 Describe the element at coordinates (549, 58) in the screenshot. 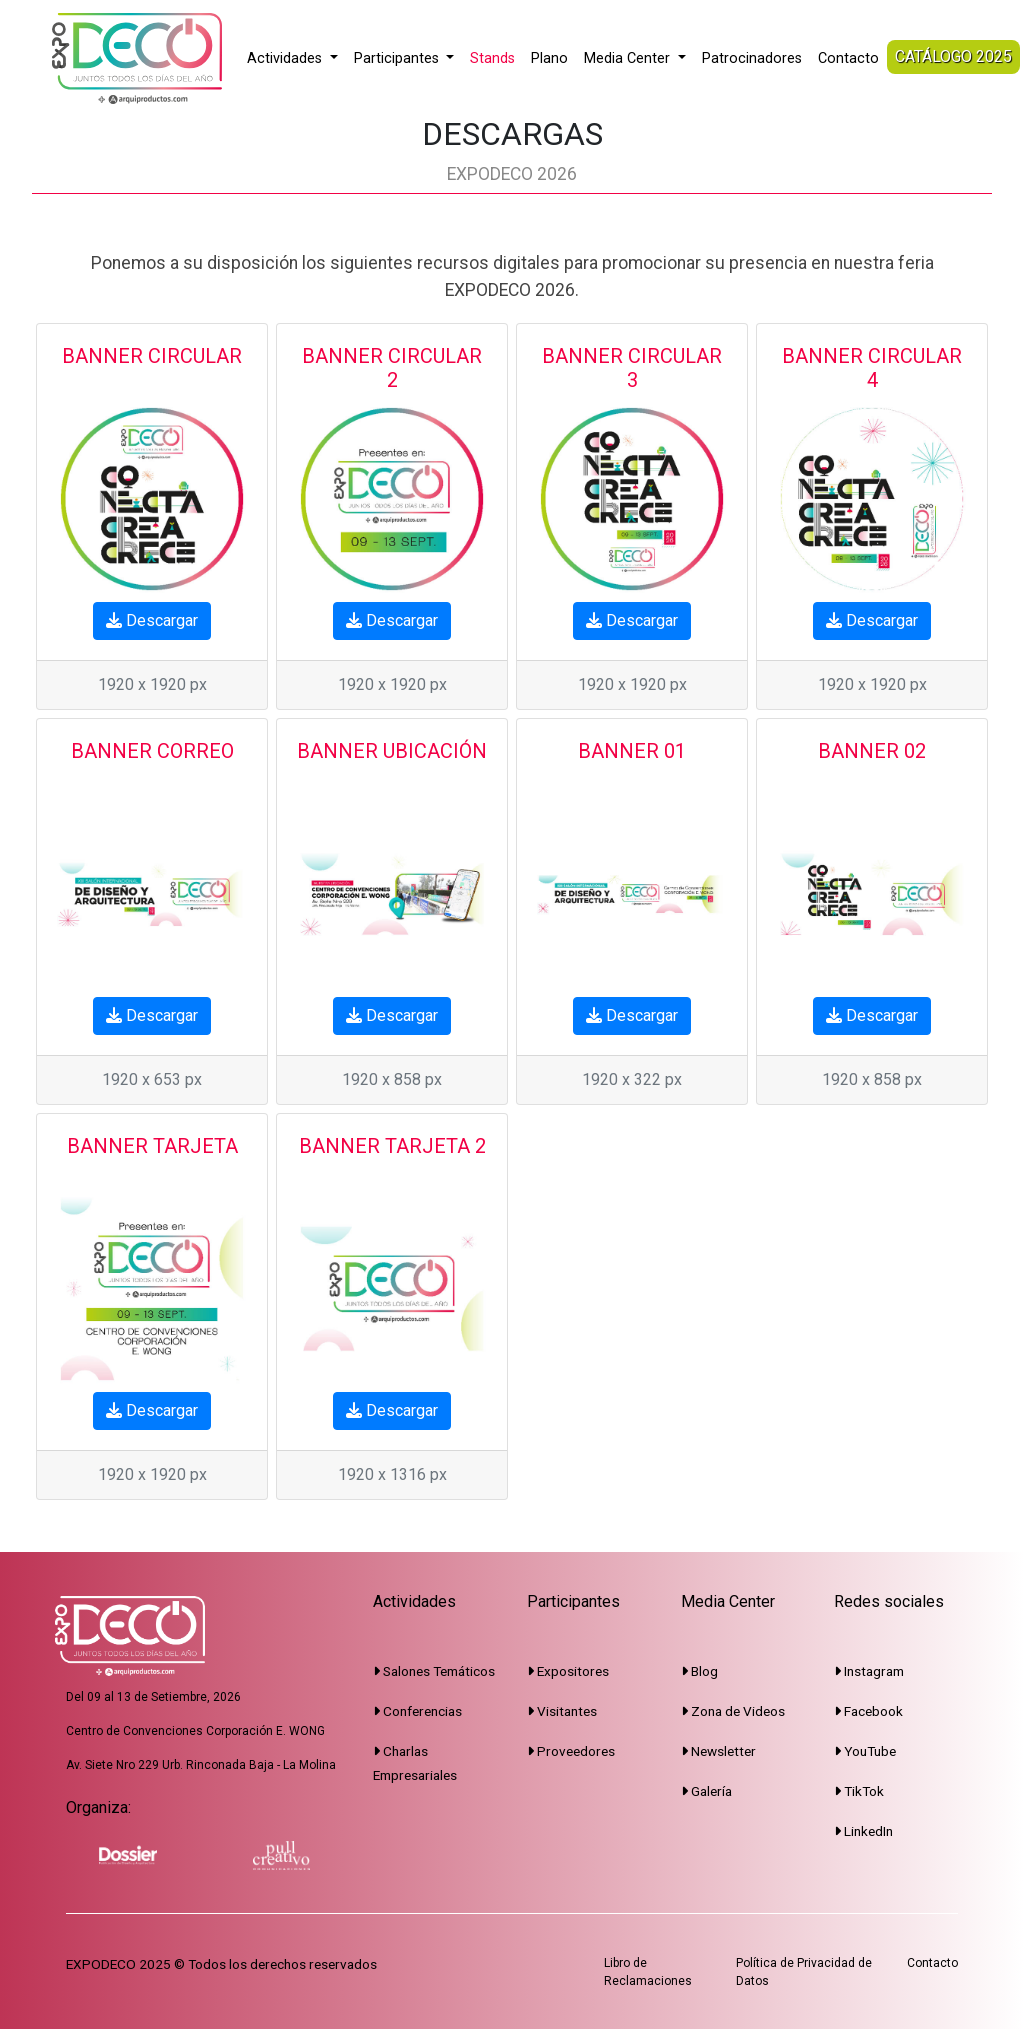

I see `Plano` at that location.